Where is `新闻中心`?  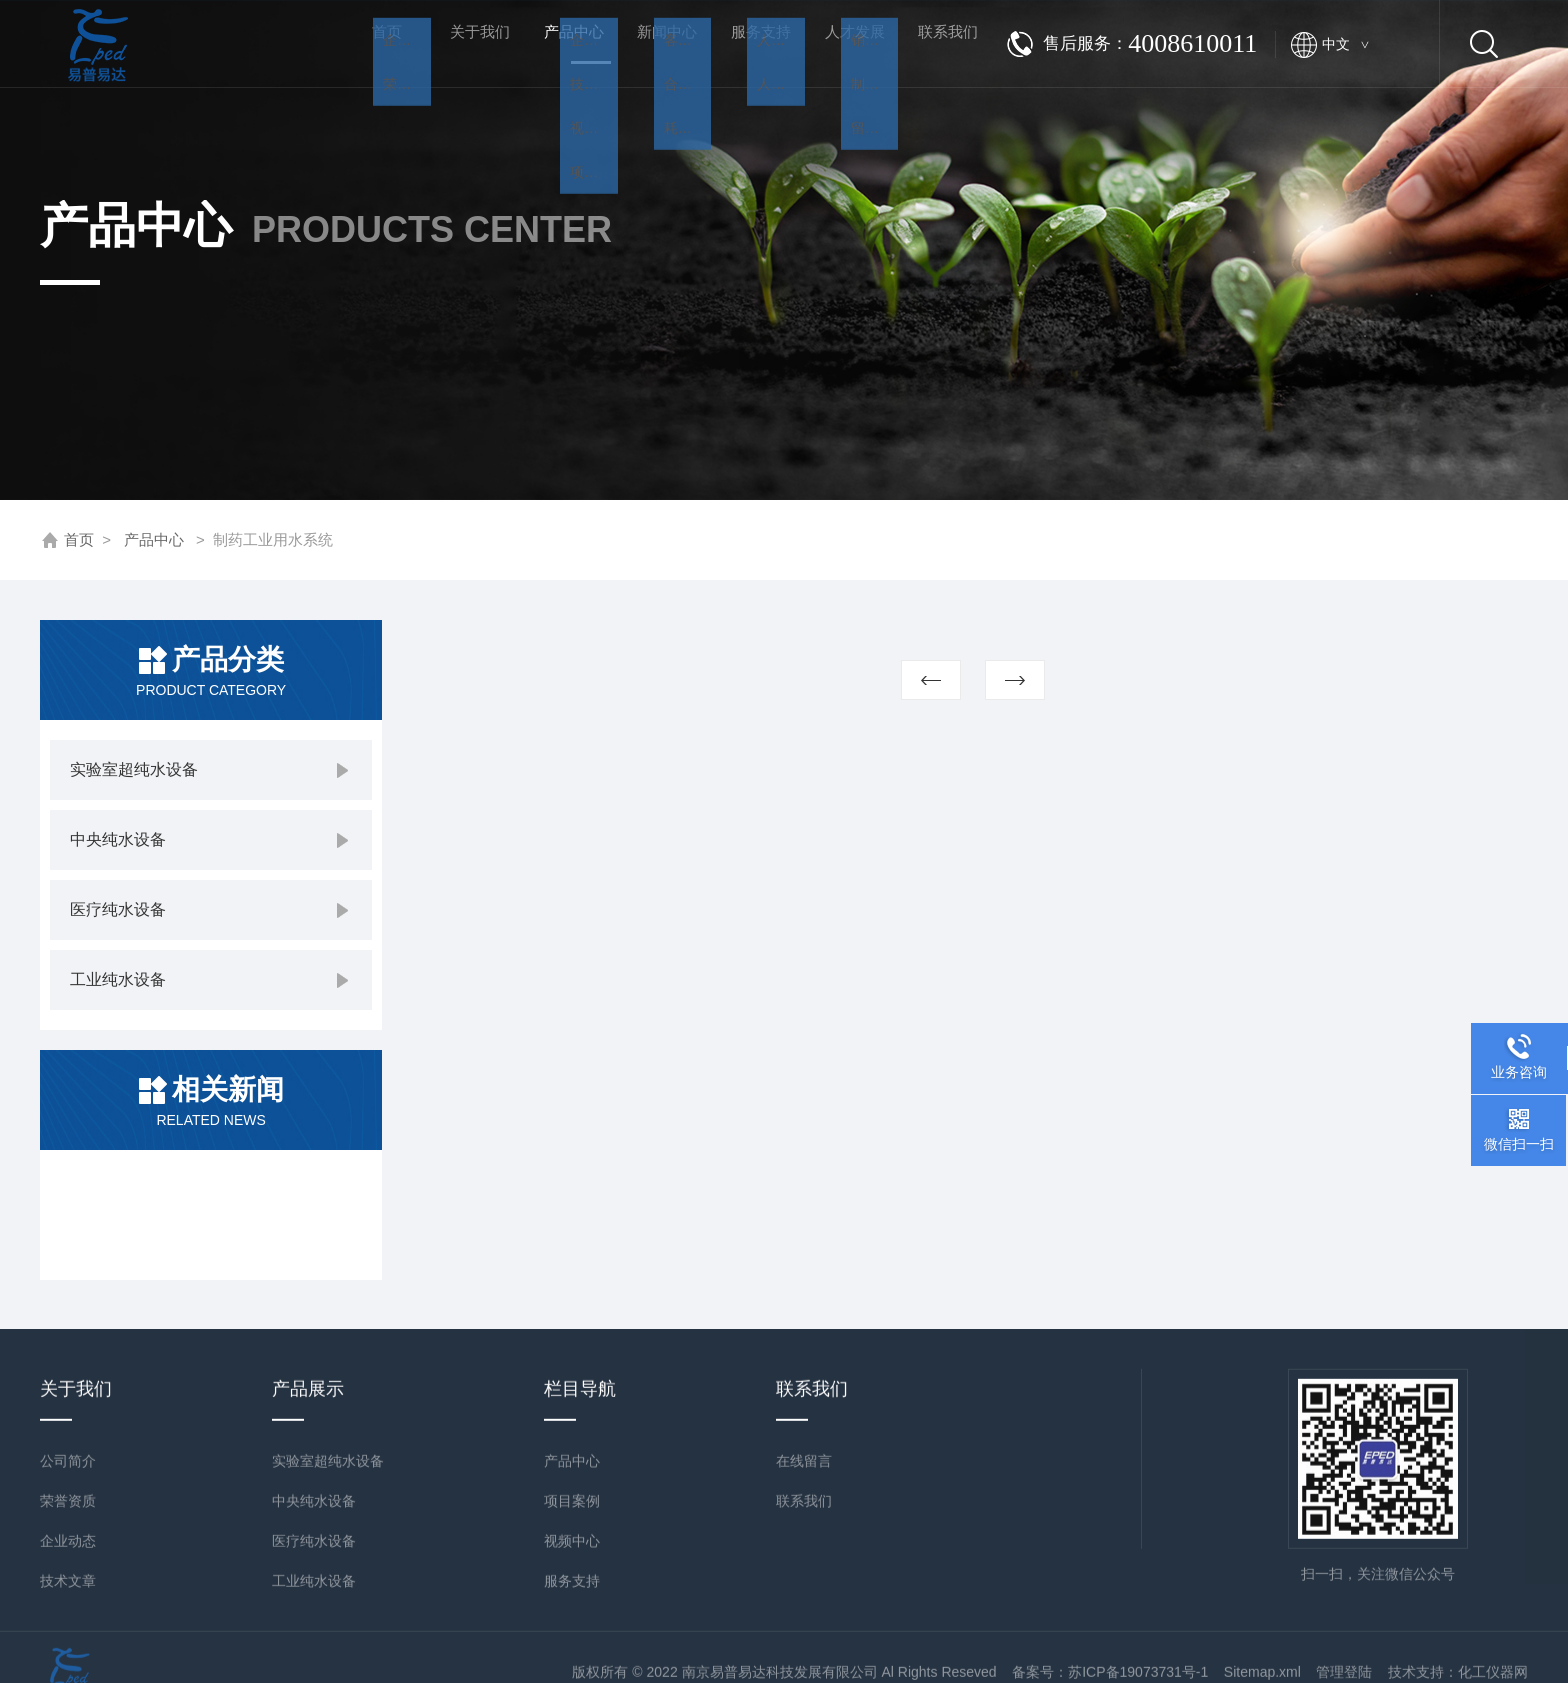 新闻中心 is located at coordinates (650, 43).